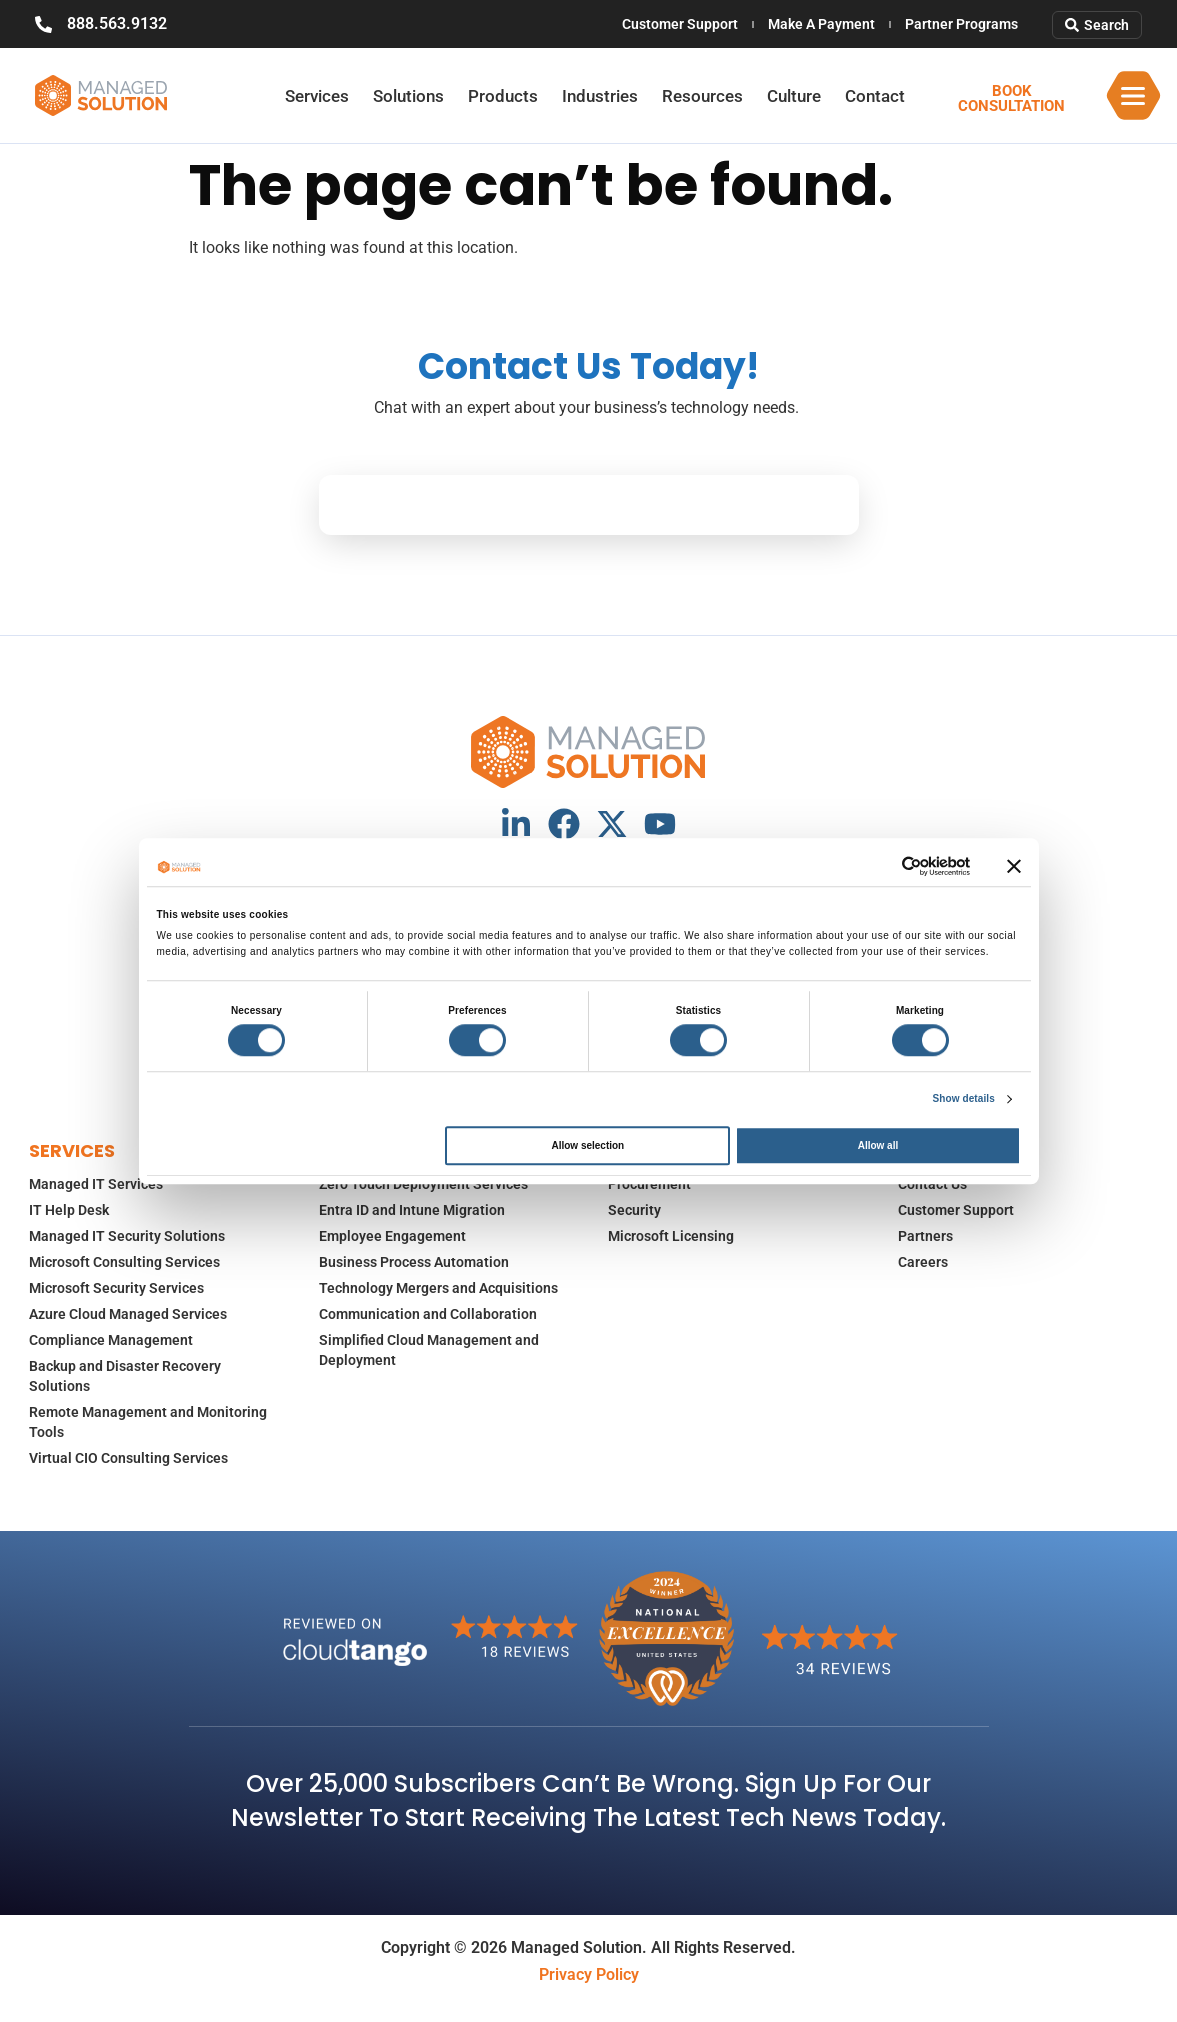 This screenshot has width=1177, height=2022. I want to click on Employee Engagement, so click(392, 1236).